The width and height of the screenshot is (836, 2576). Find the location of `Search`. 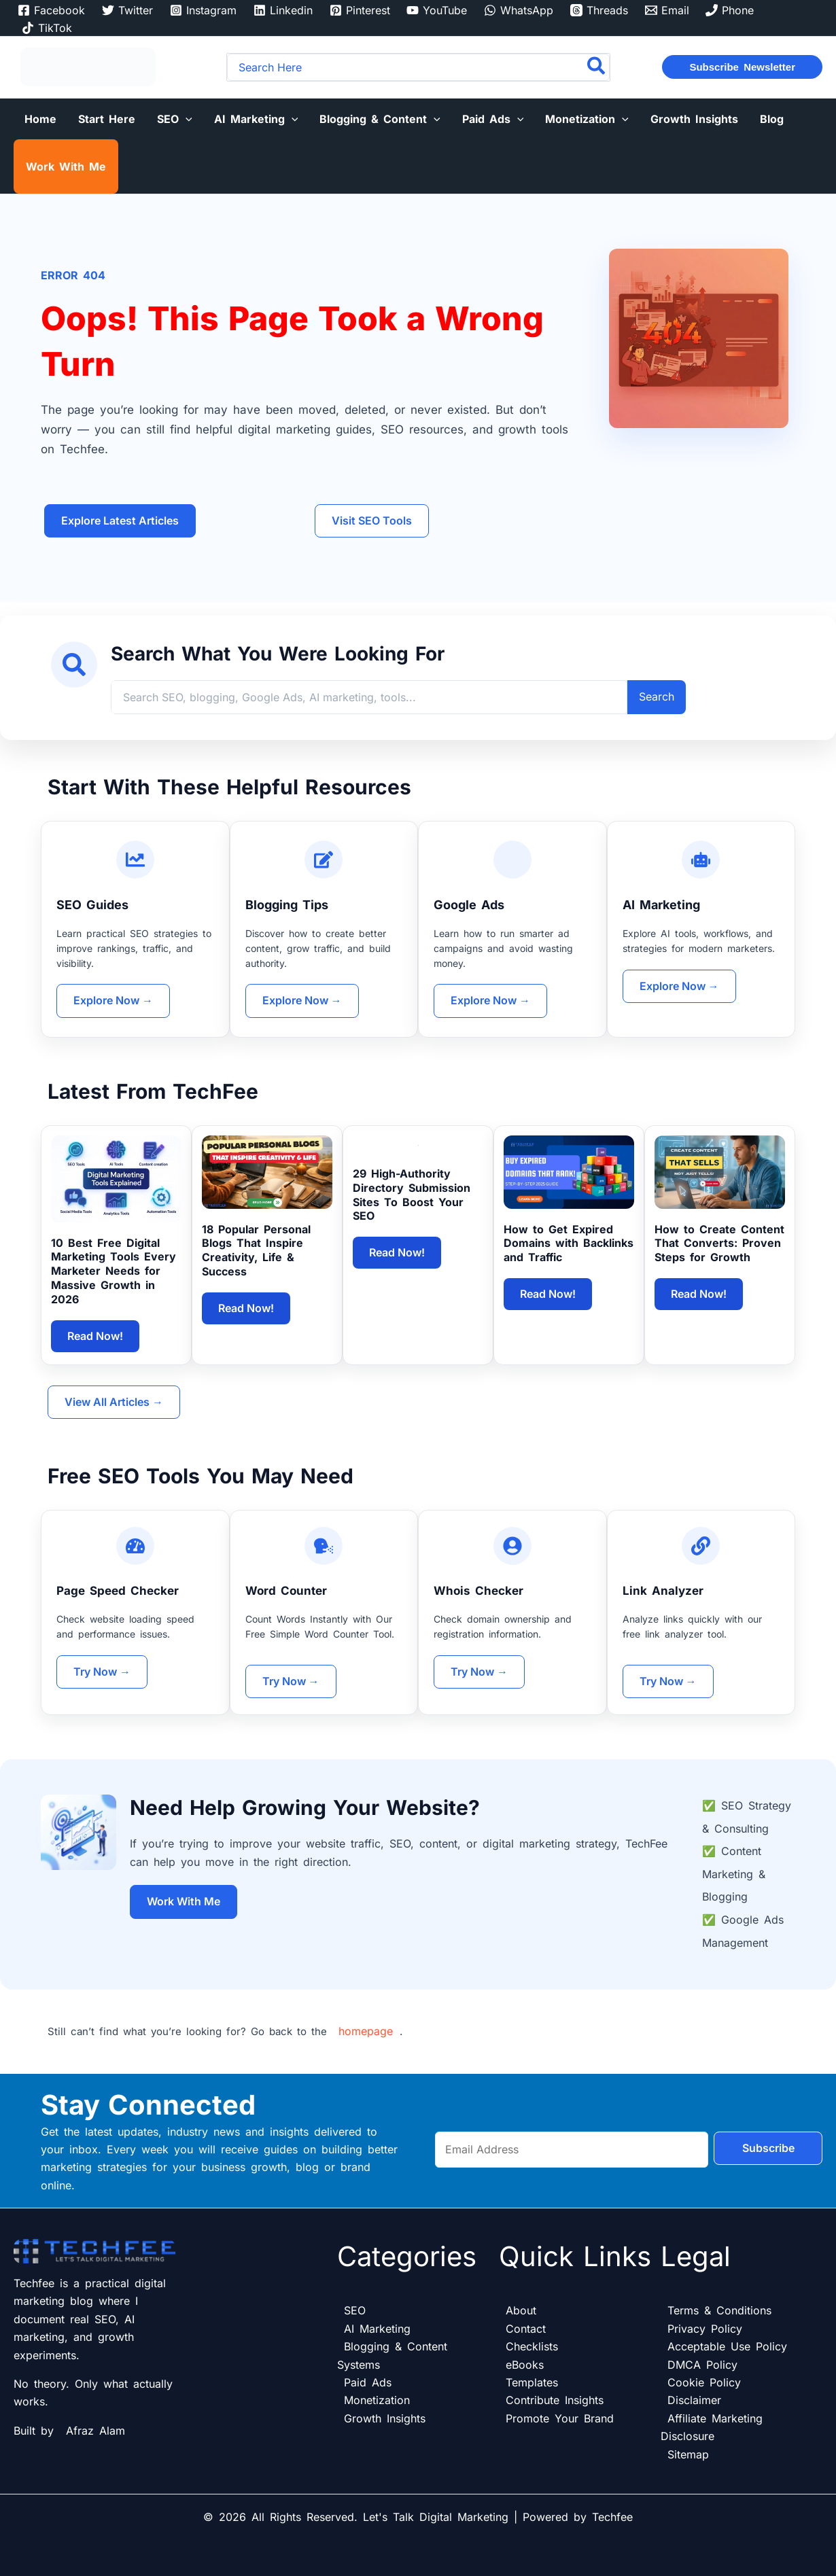

Search is located at coordinates (656, 696).